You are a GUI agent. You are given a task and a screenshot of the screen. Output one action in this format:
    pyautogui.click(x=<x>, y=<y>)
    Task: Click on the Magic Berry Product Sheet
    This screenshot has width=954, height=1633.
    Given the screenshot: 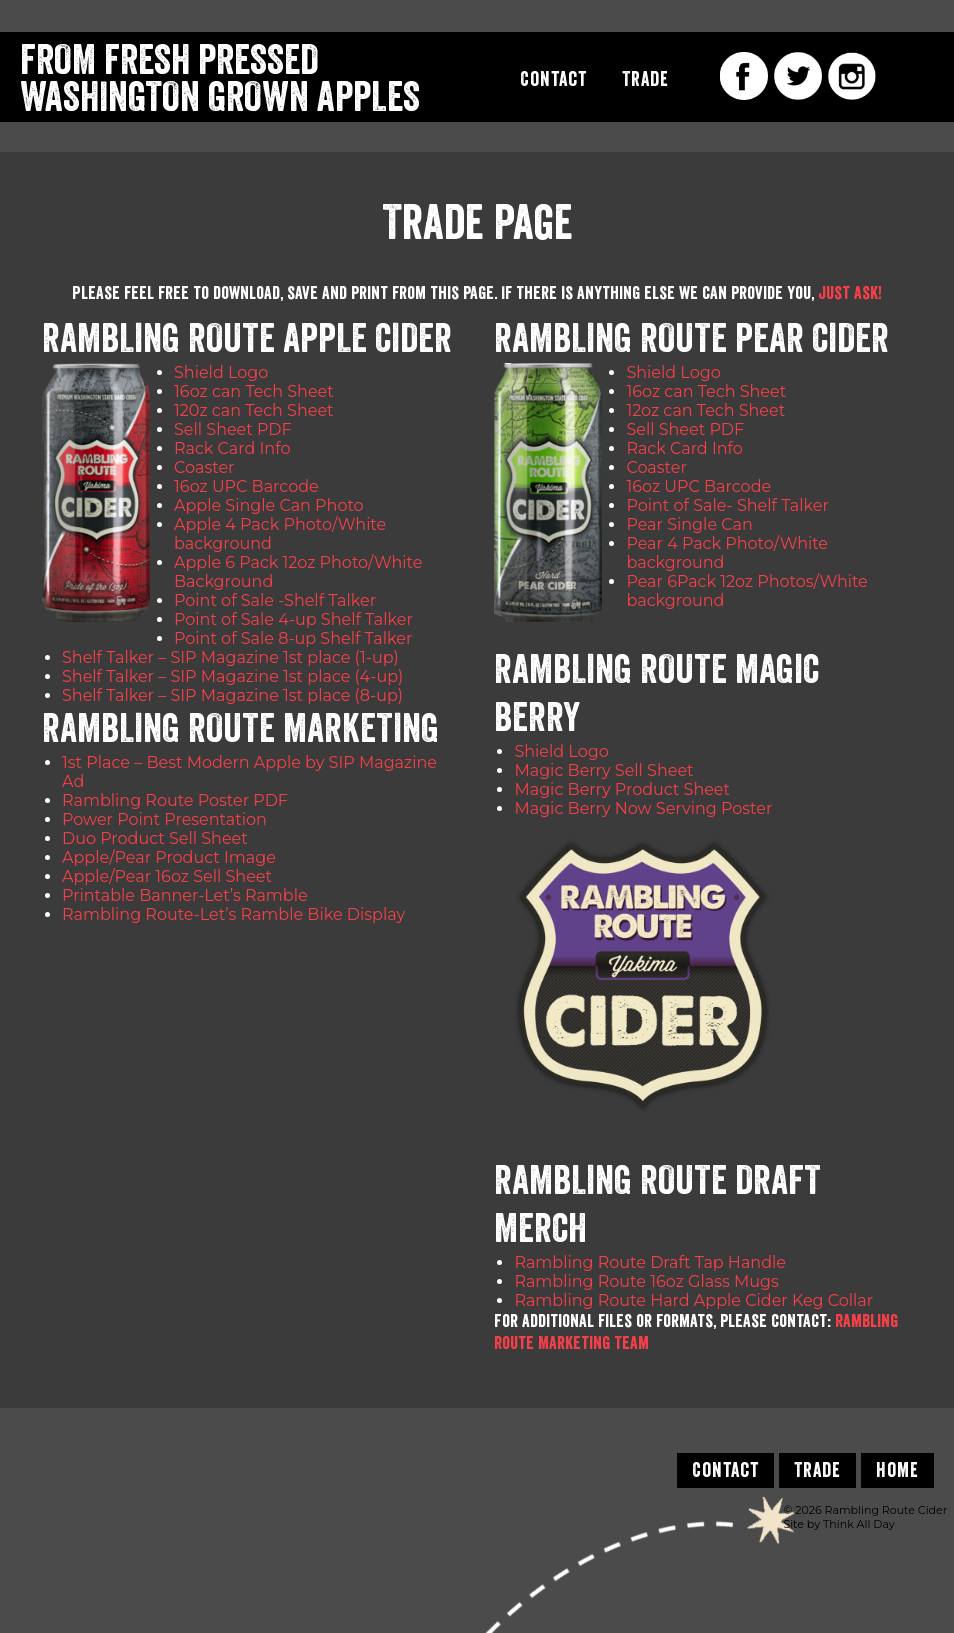 What is the action you would take?
    pyautogui.click(x=622, y=789)
    